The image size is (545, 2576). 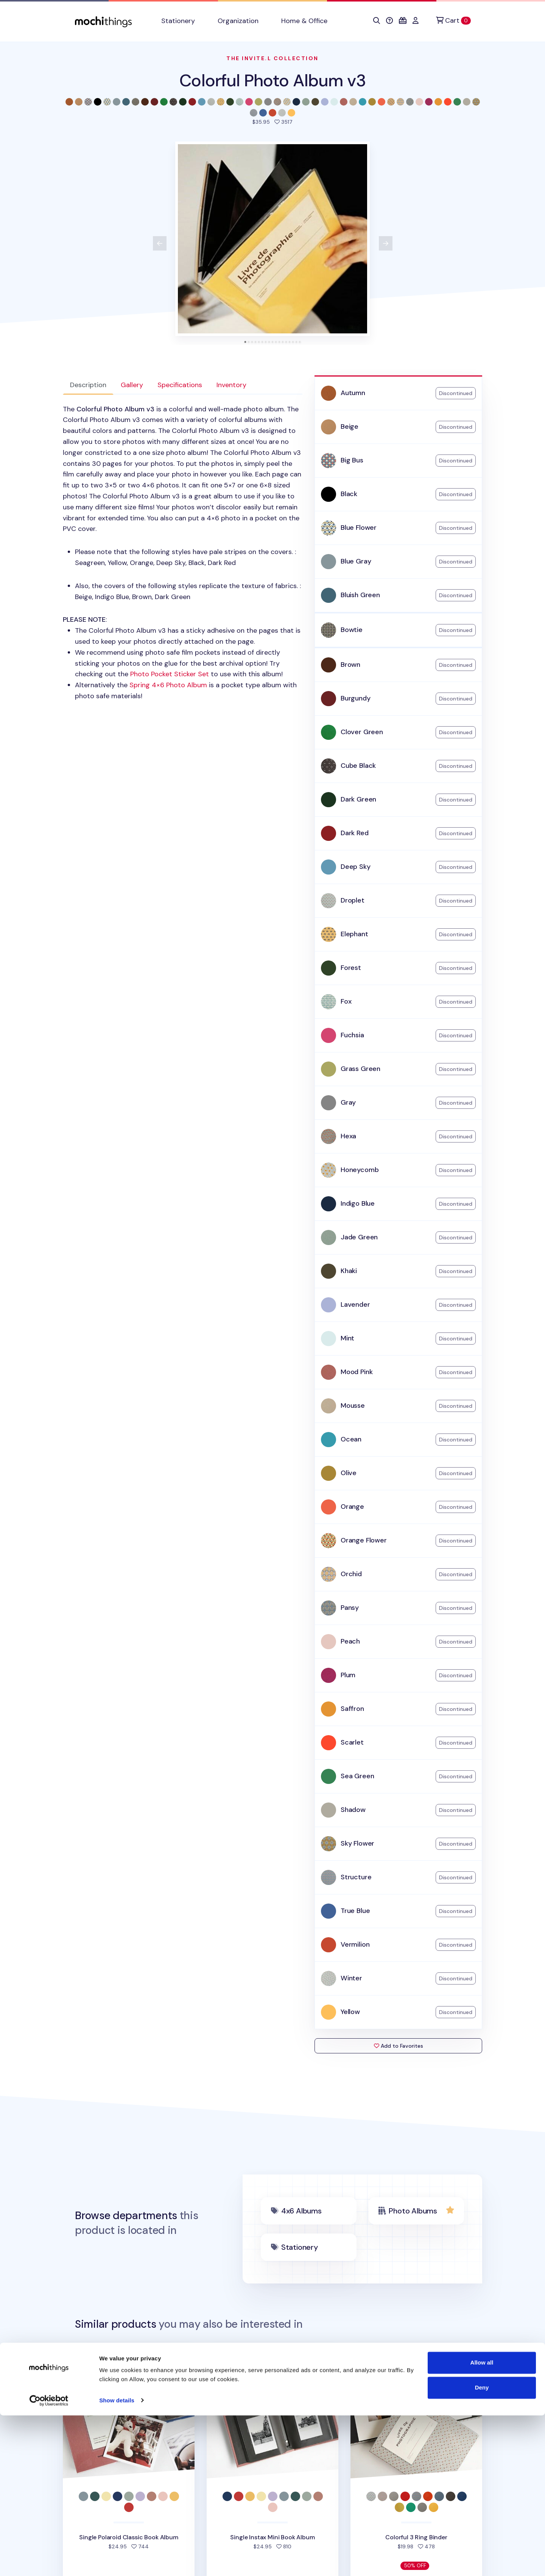 I want to click on Orange, so click(x=352, y=1506).